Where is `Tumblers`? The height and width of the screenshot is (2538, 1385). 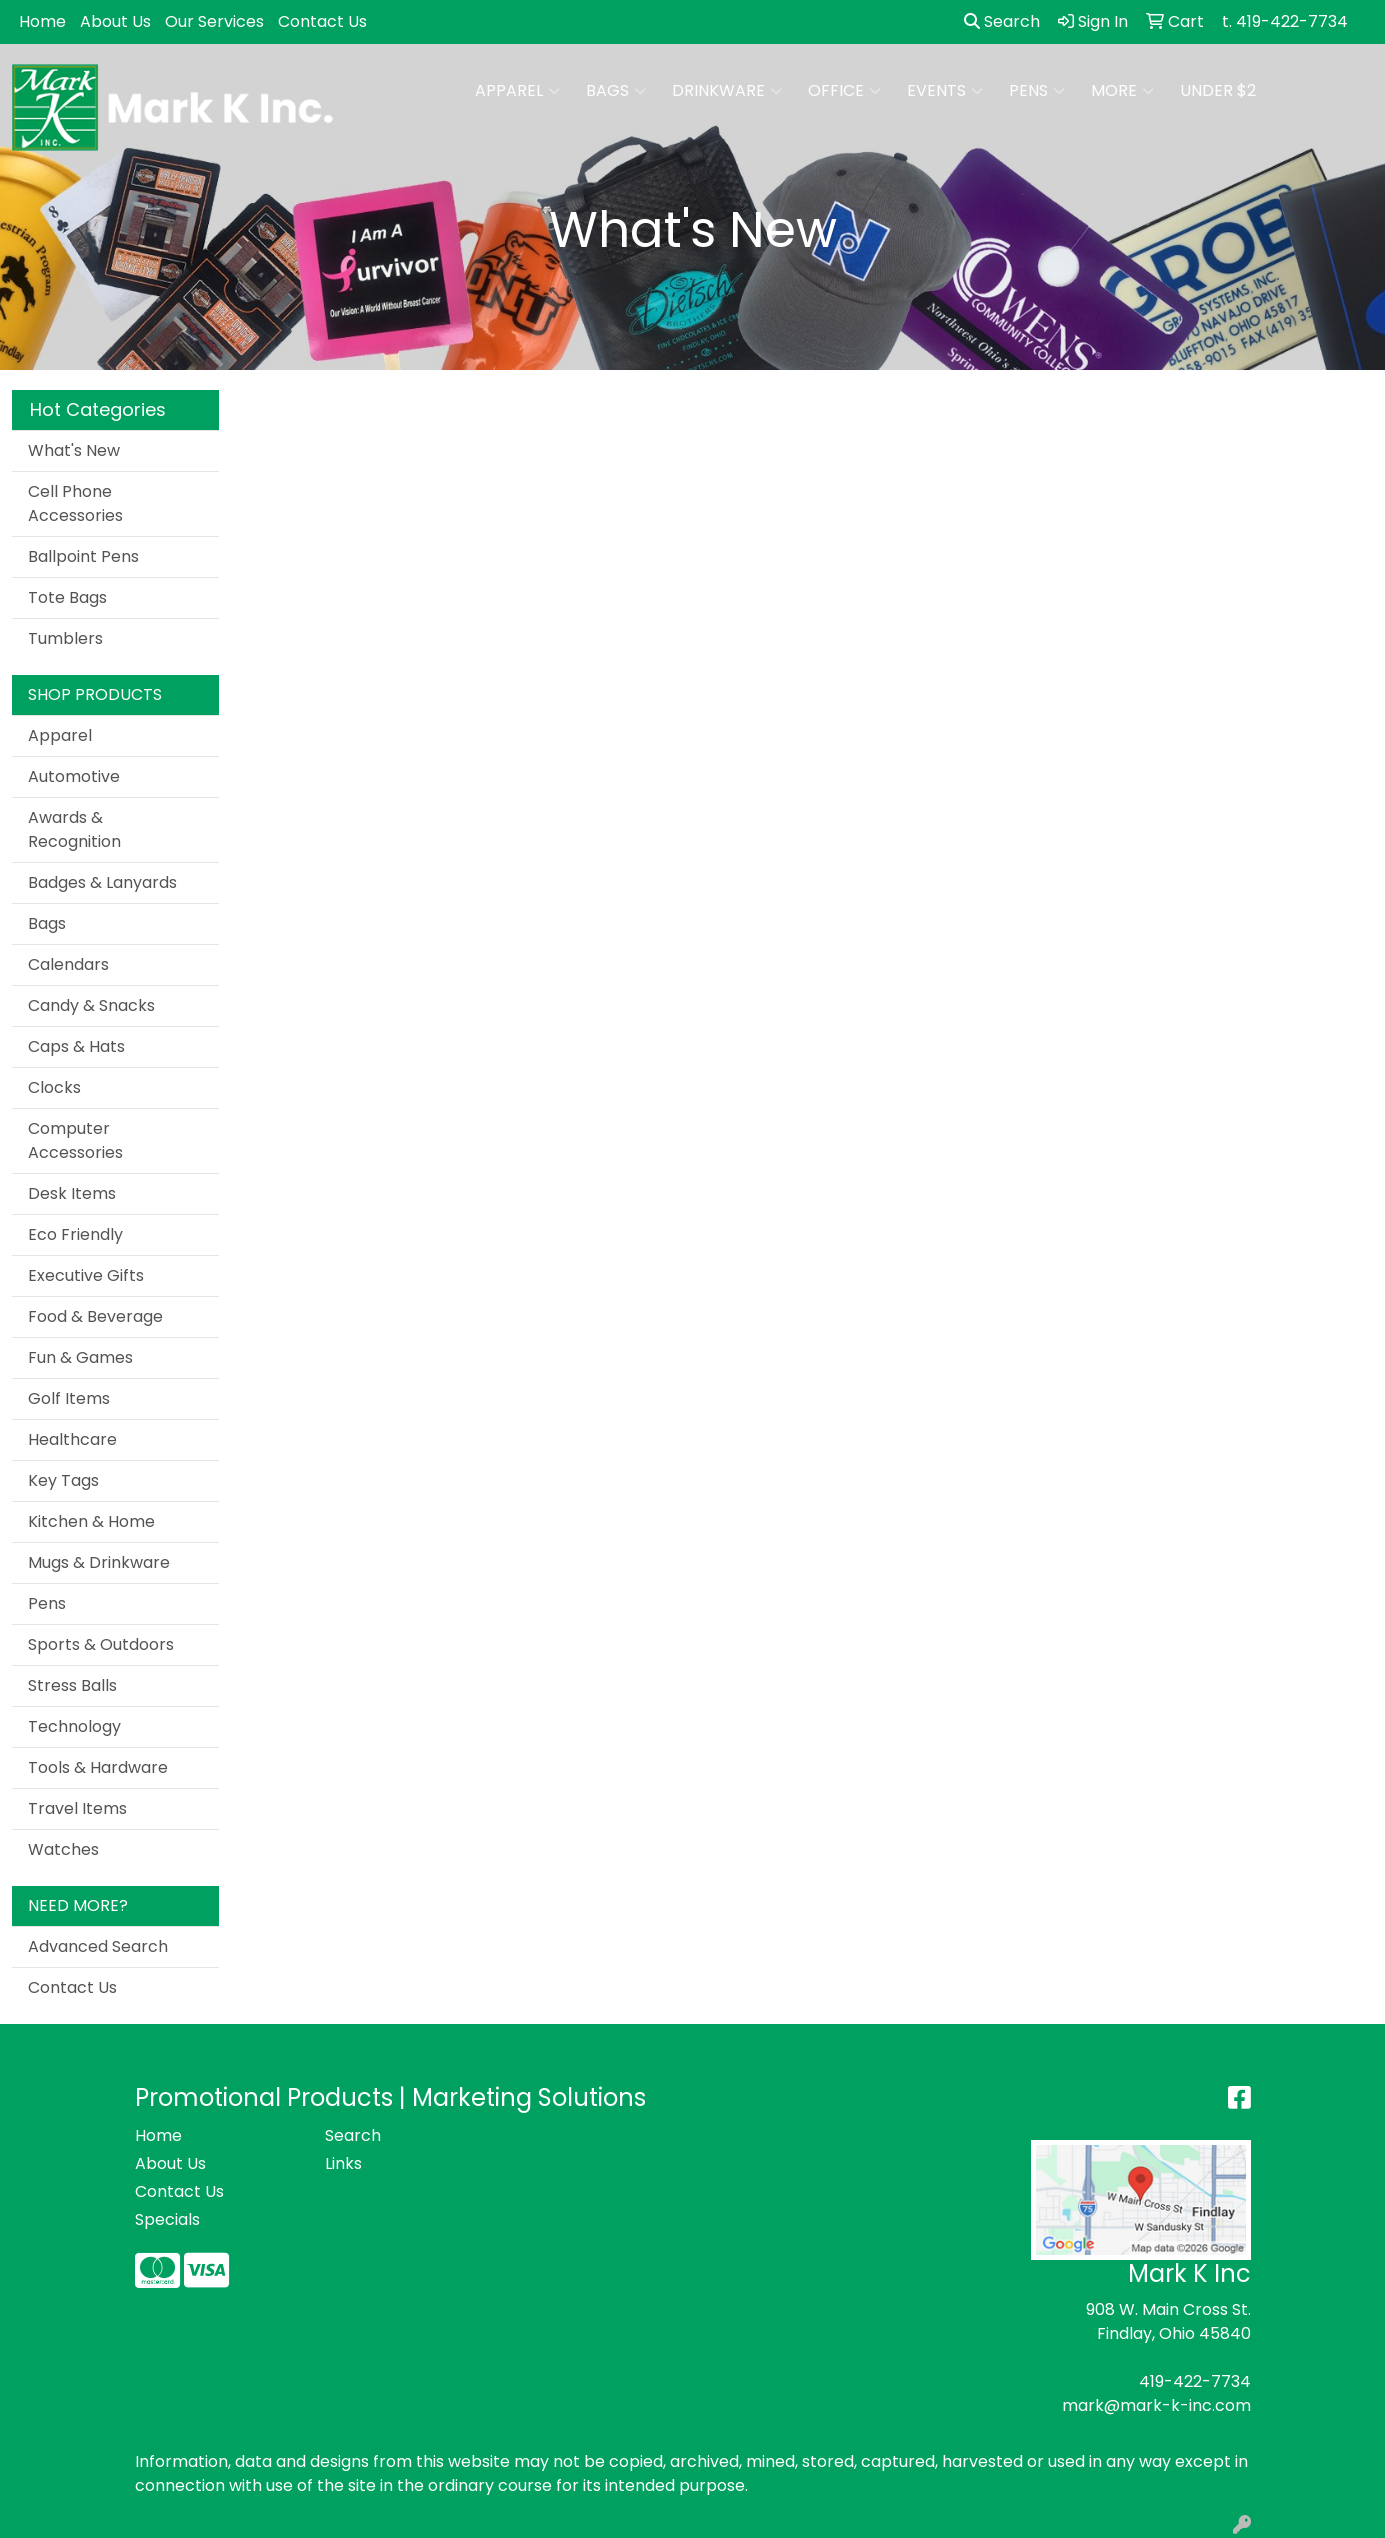 Tumblers is located at coordinates (65, 638).